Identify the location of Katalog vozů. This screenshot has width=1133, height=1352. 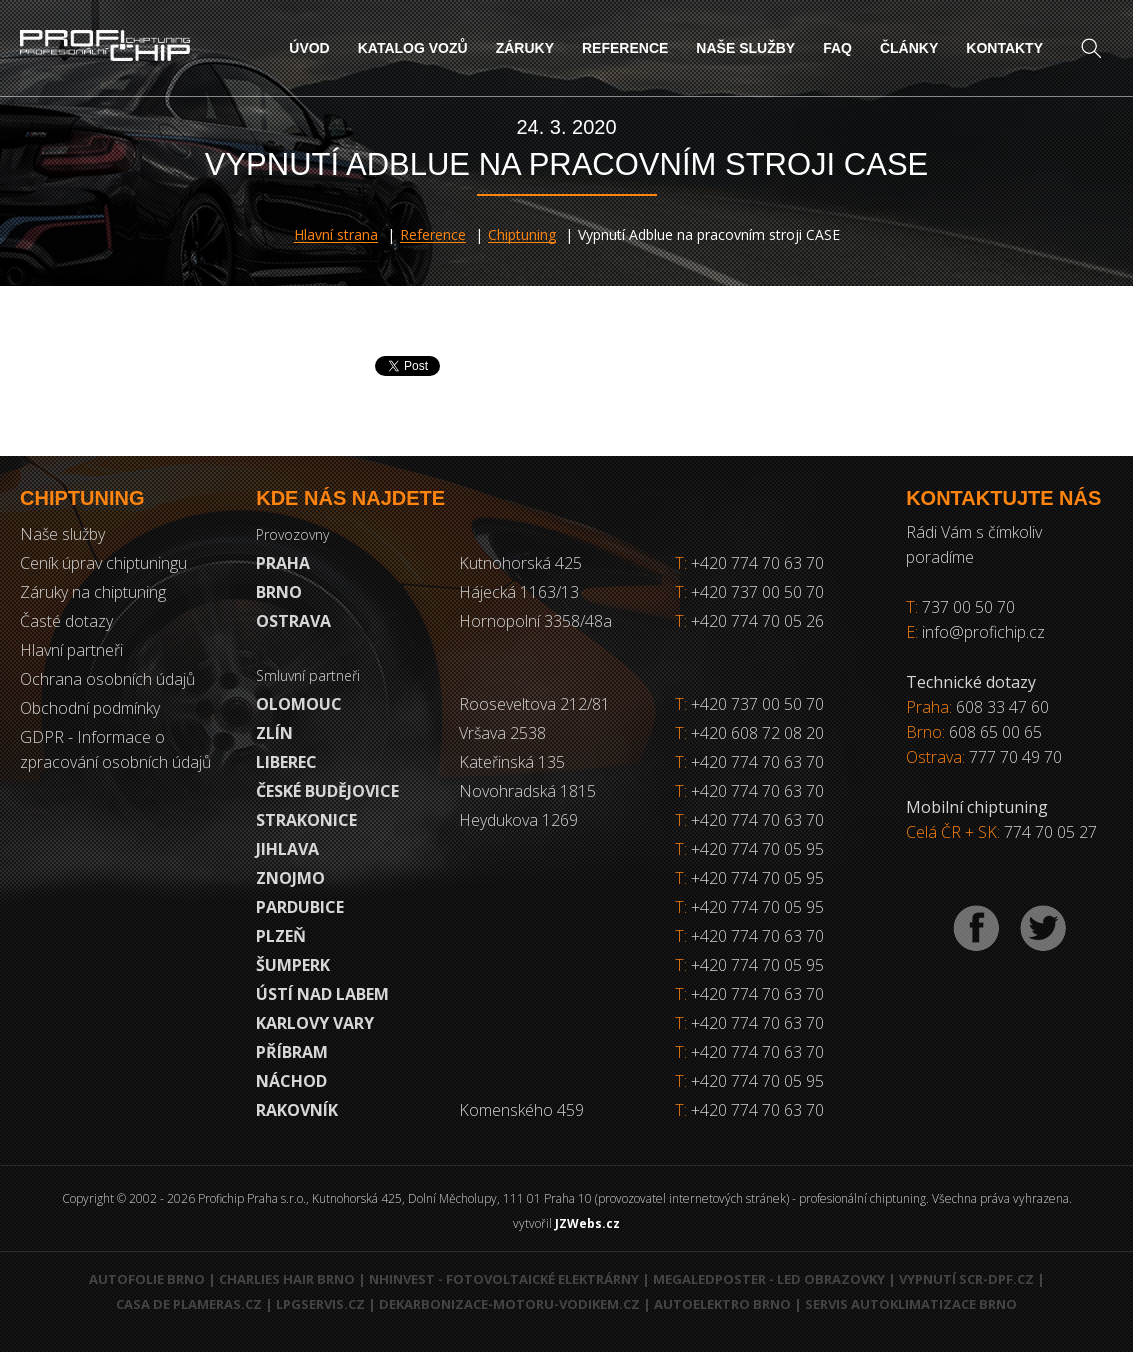
(413, 48).